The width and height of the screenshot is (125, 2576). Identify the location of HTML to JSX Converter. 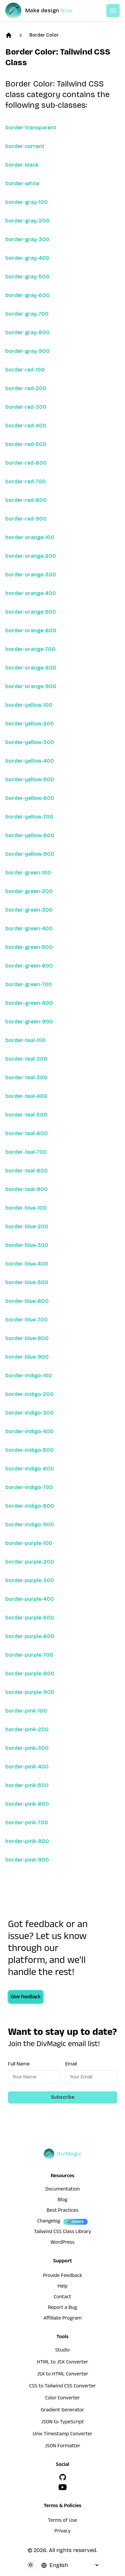
(62, 2363).